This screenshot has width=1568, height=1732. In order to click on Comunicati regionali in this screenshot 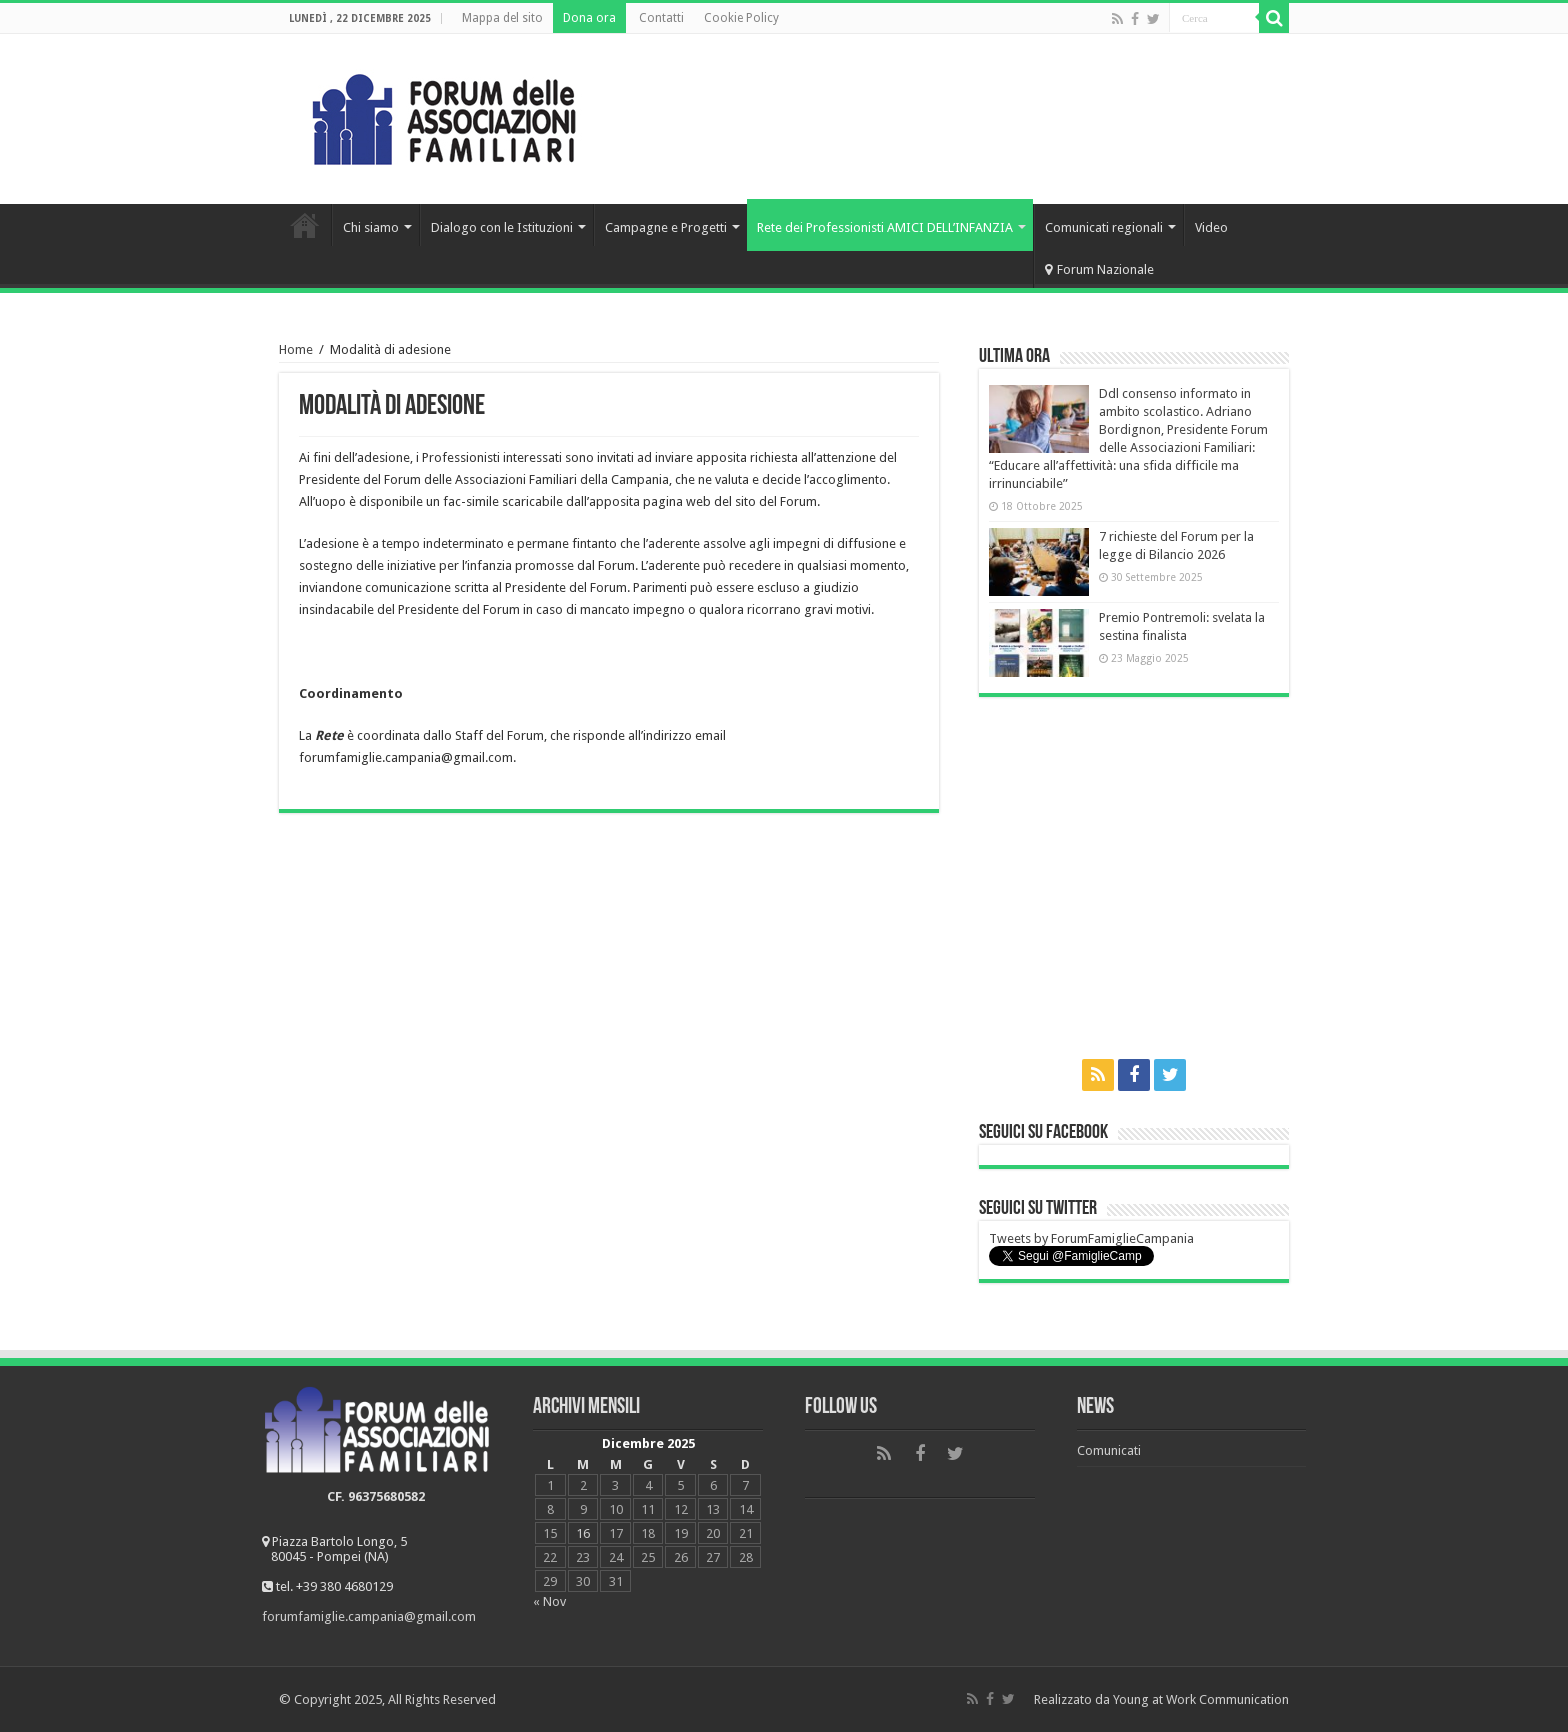, I will do `click(1104, 227)`.